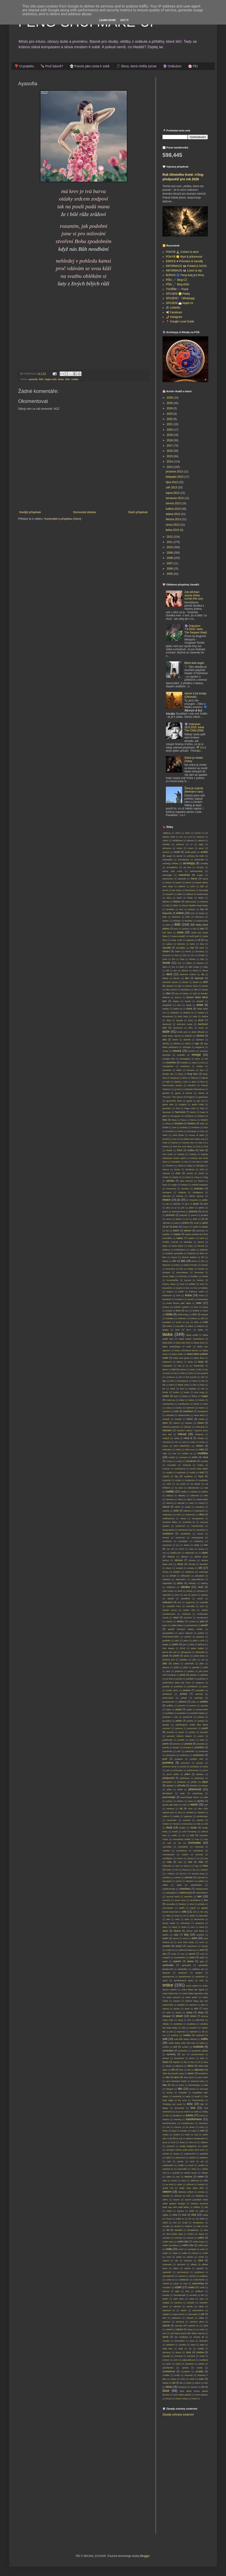 The height and width of the screenshot is (2576, 226). What do you see at coordinates (183, 1215) in the screenshot?
I see `jeskyně` at bounding box center [183, 1215].